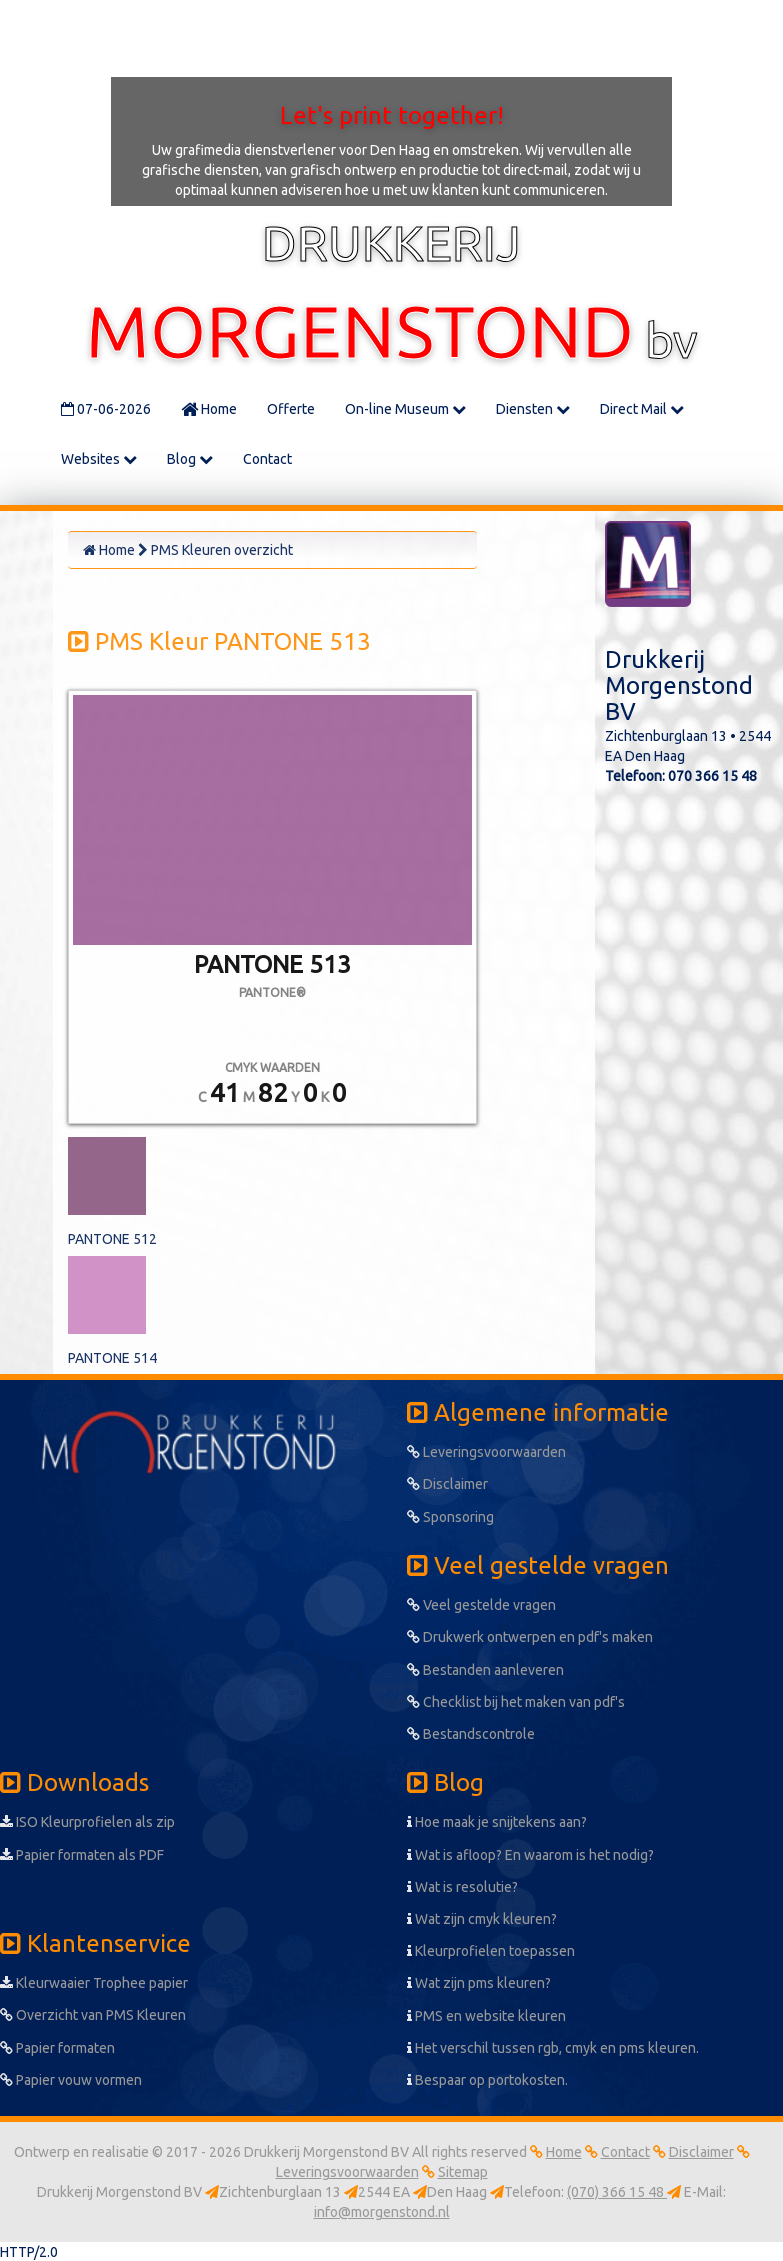 The height and width of the screenshot is (2261, 783). I want to click on Offerte, so click(291, 409).